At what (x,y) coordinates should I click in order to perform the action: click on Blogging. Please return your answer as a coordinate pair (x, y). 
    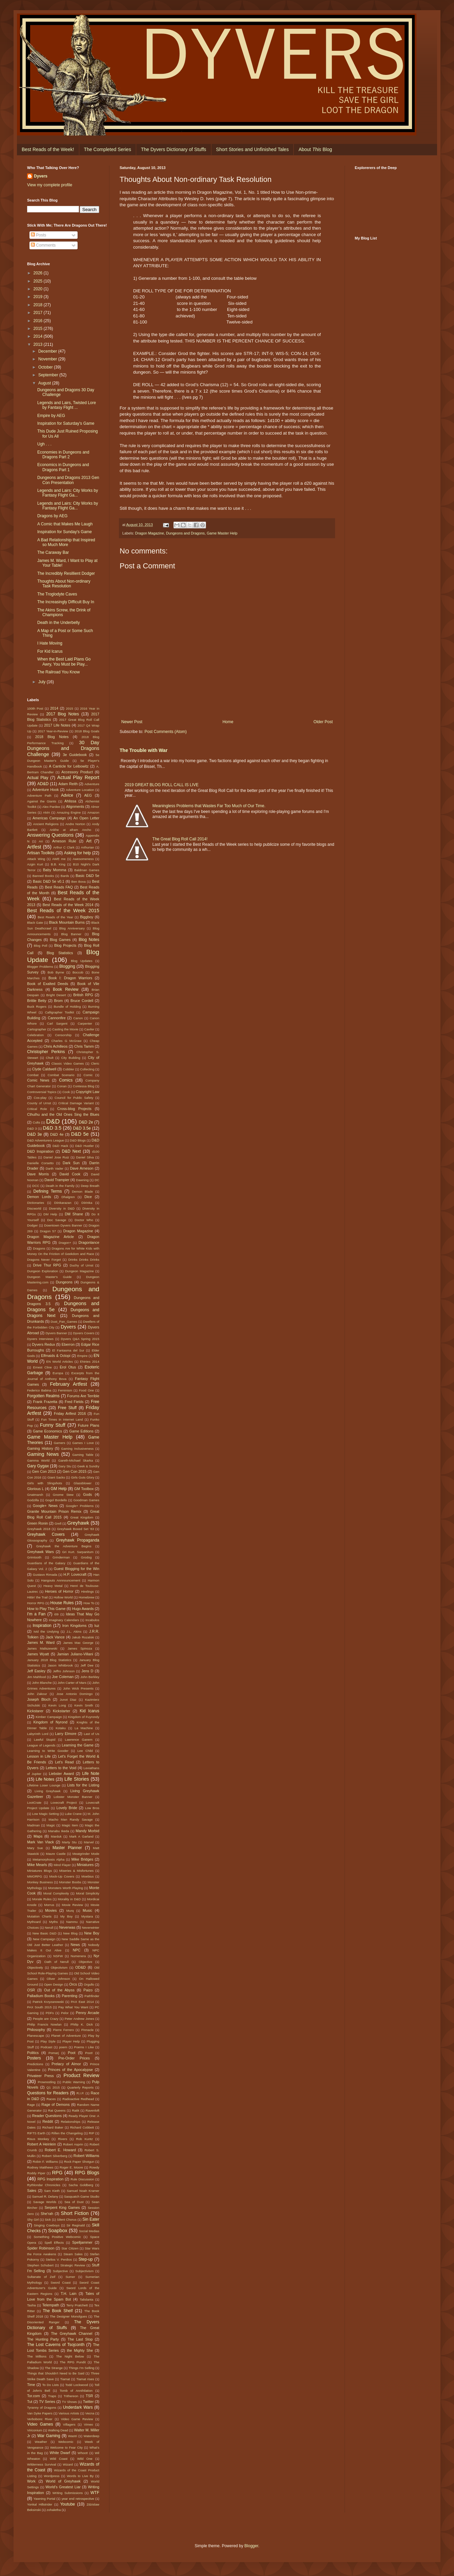
    Looking at the image, I should click on (67, 966).